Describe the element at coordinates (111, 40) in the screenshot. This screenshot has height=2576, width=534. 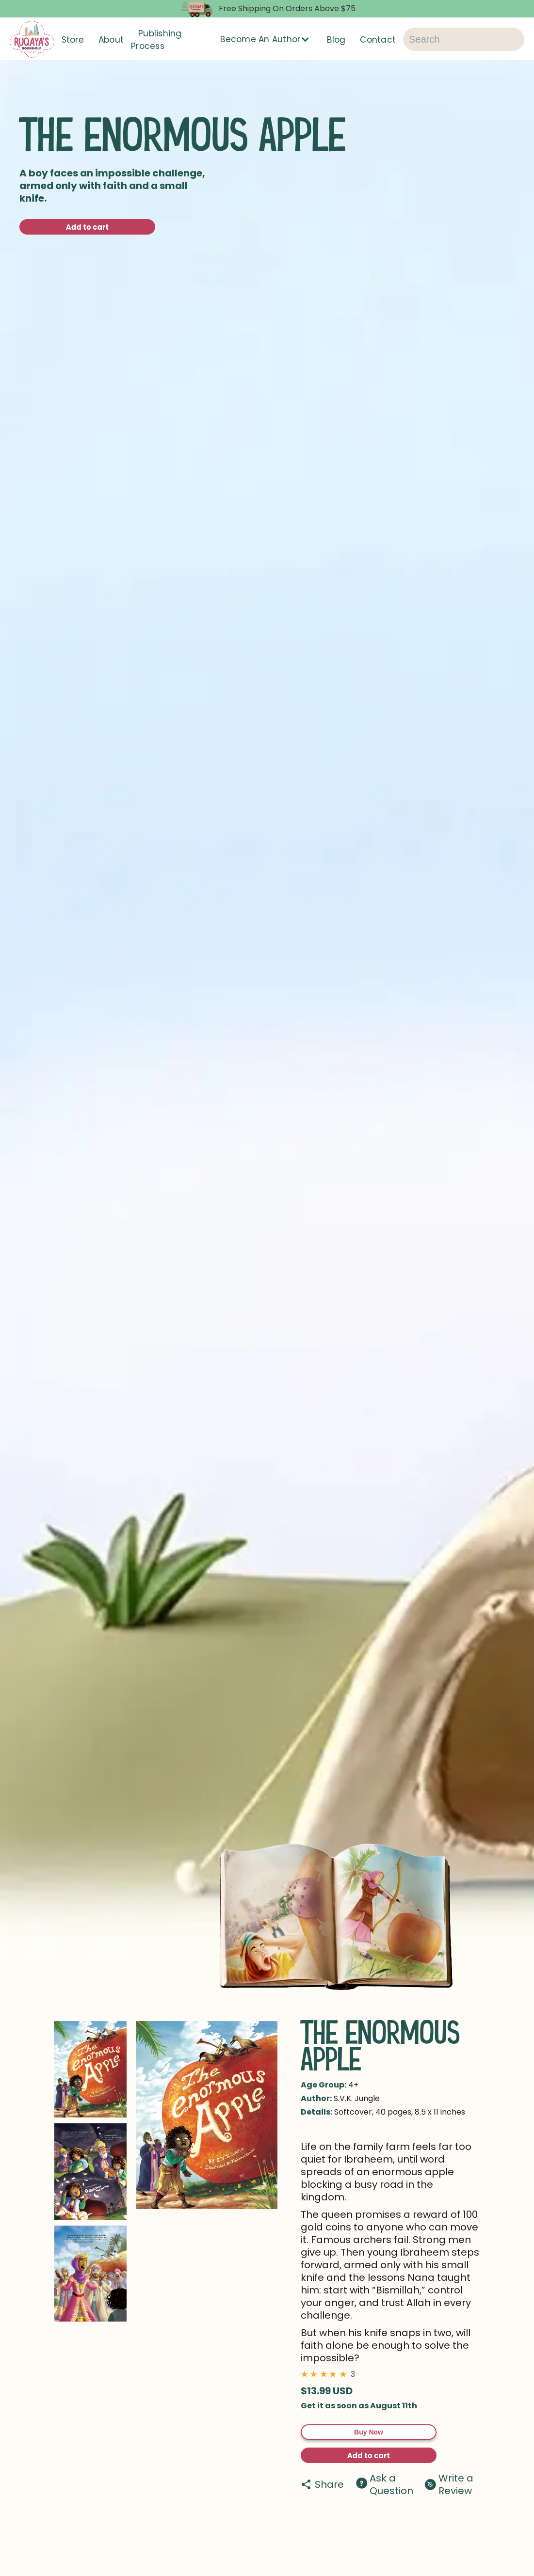
I see `About` at that location.